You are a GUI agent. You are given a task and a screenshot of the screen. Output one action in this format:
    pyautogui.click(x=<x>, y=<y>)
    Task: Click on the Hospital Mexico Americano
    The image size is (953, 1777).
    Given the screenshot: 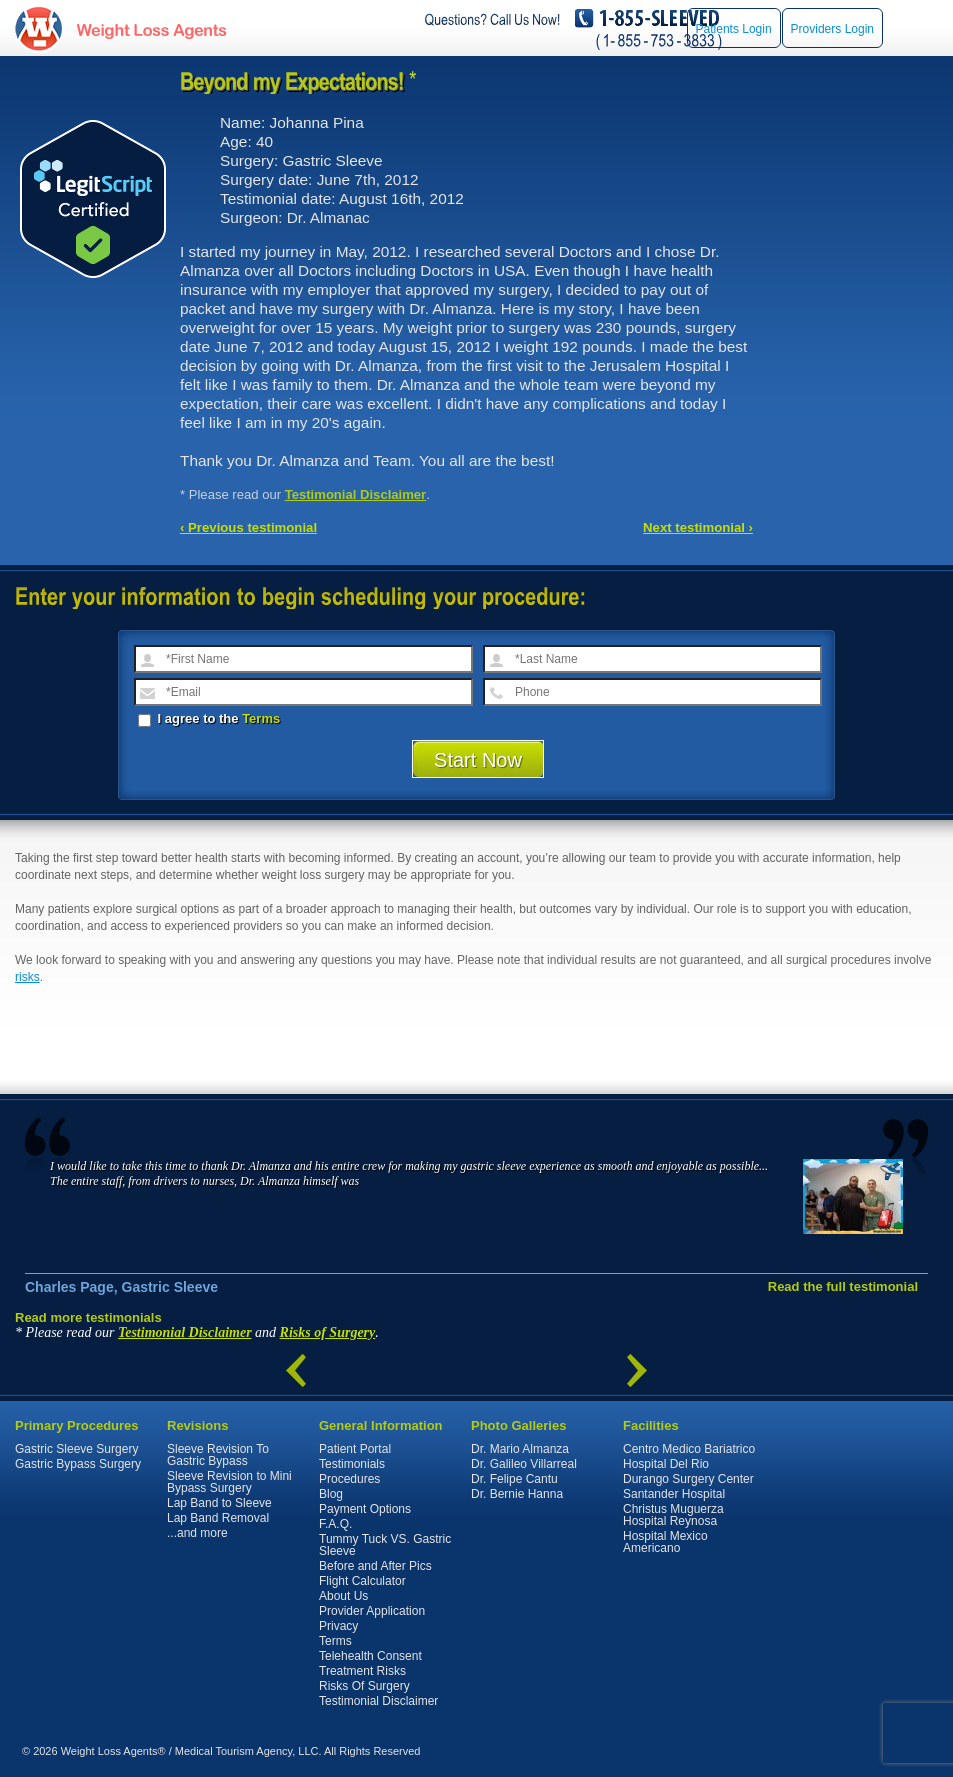 What is the action you would take?
    pyautogui.click(x=665, y=1542)
    